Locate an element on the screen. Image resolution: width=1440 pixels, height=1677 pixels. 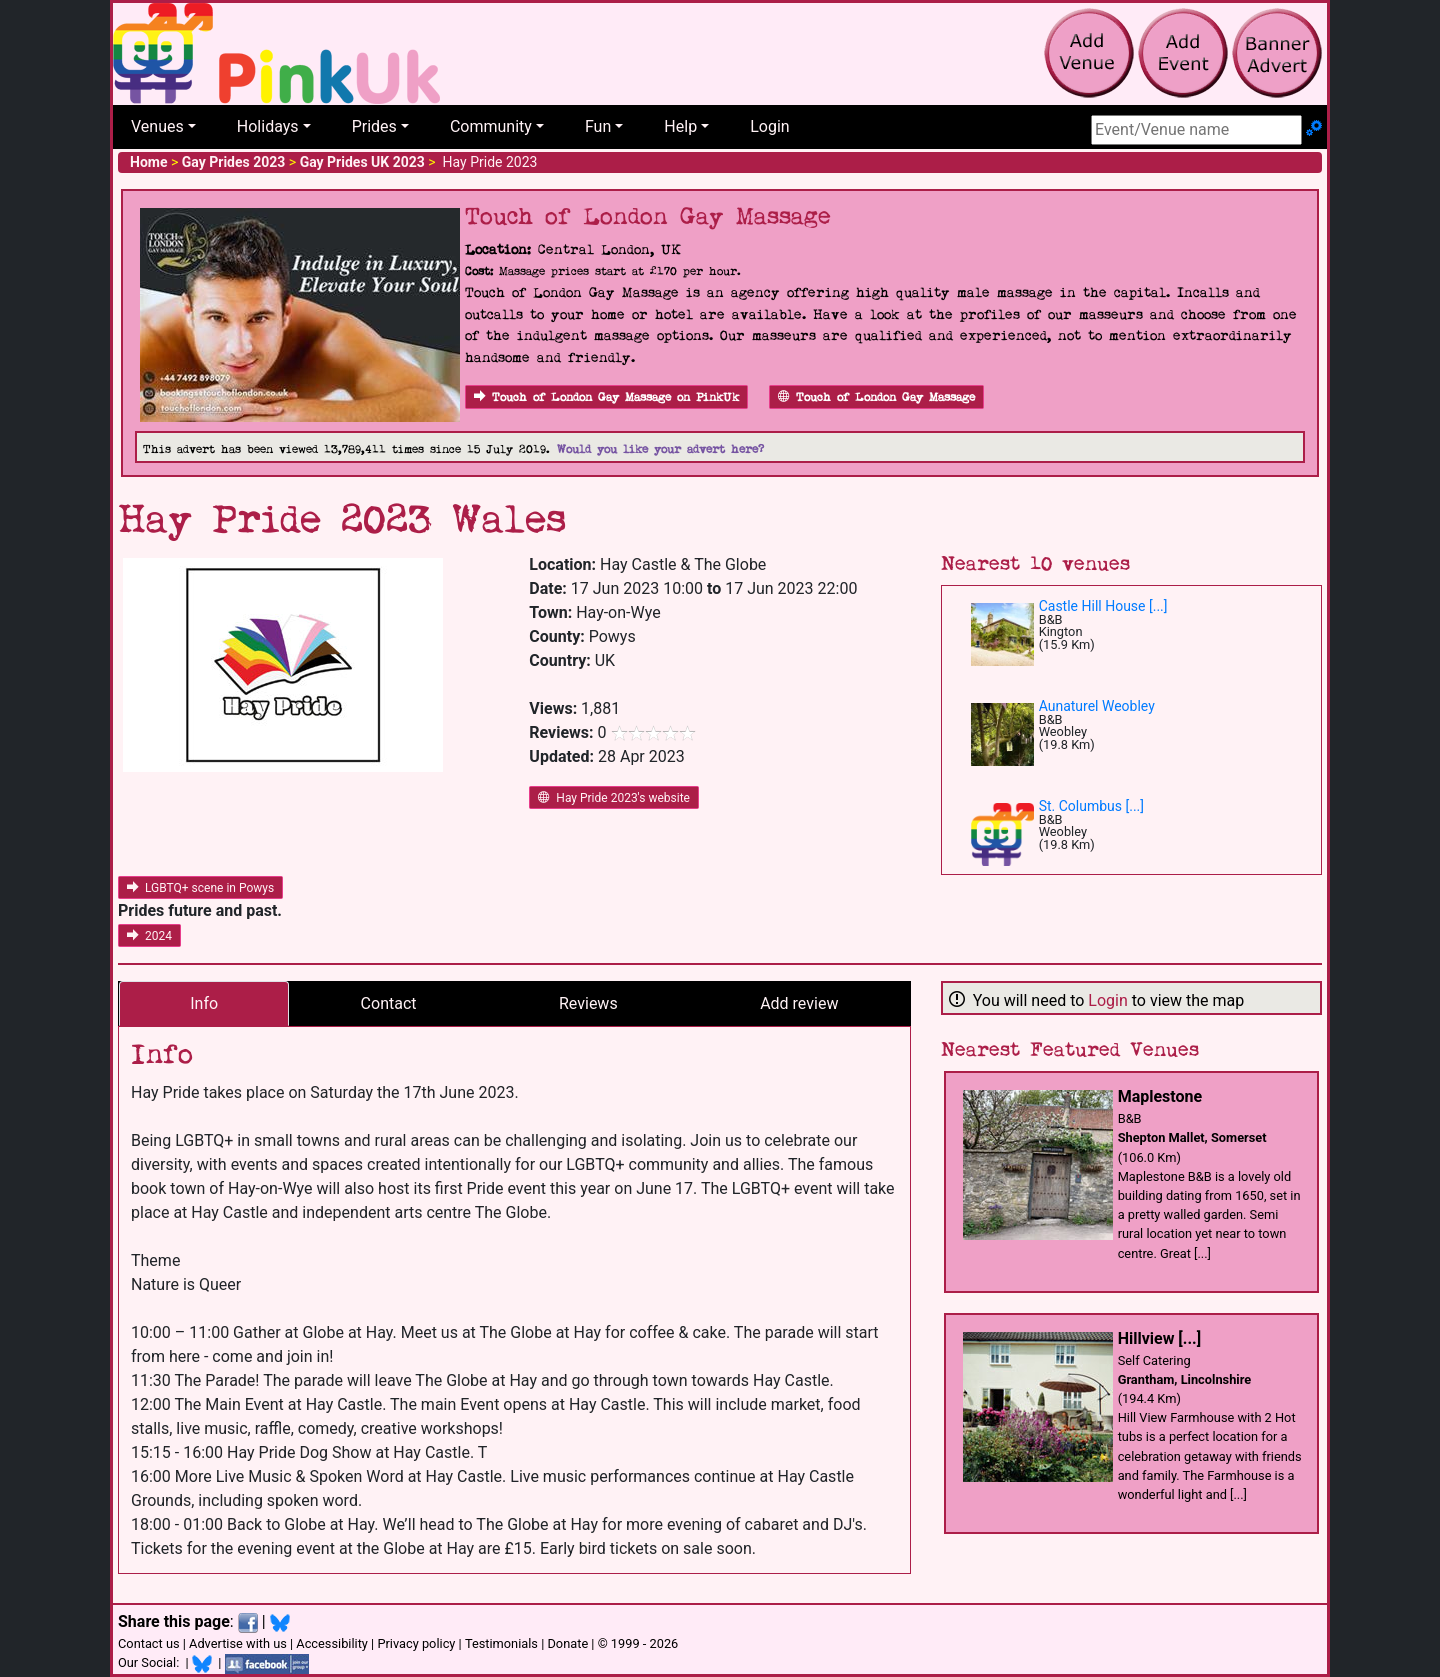
2024 is located at coordinates (149, 936).